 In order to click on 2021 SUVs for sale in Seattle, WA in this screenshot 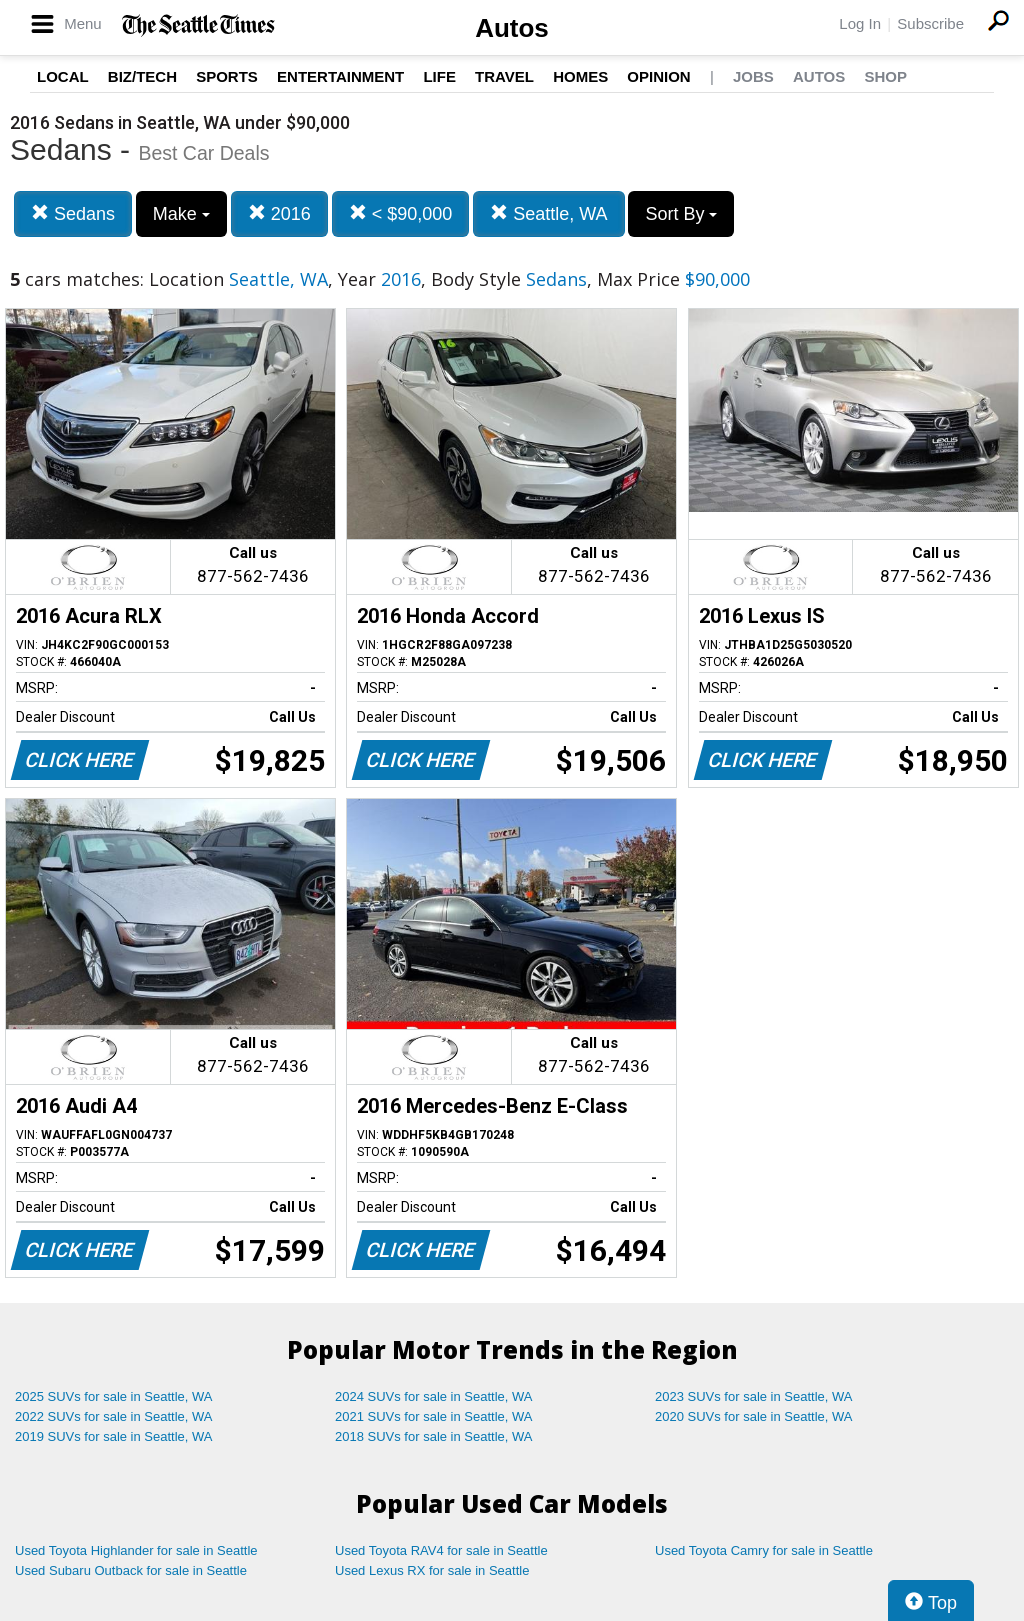, I will do `click(434, 1416)`.